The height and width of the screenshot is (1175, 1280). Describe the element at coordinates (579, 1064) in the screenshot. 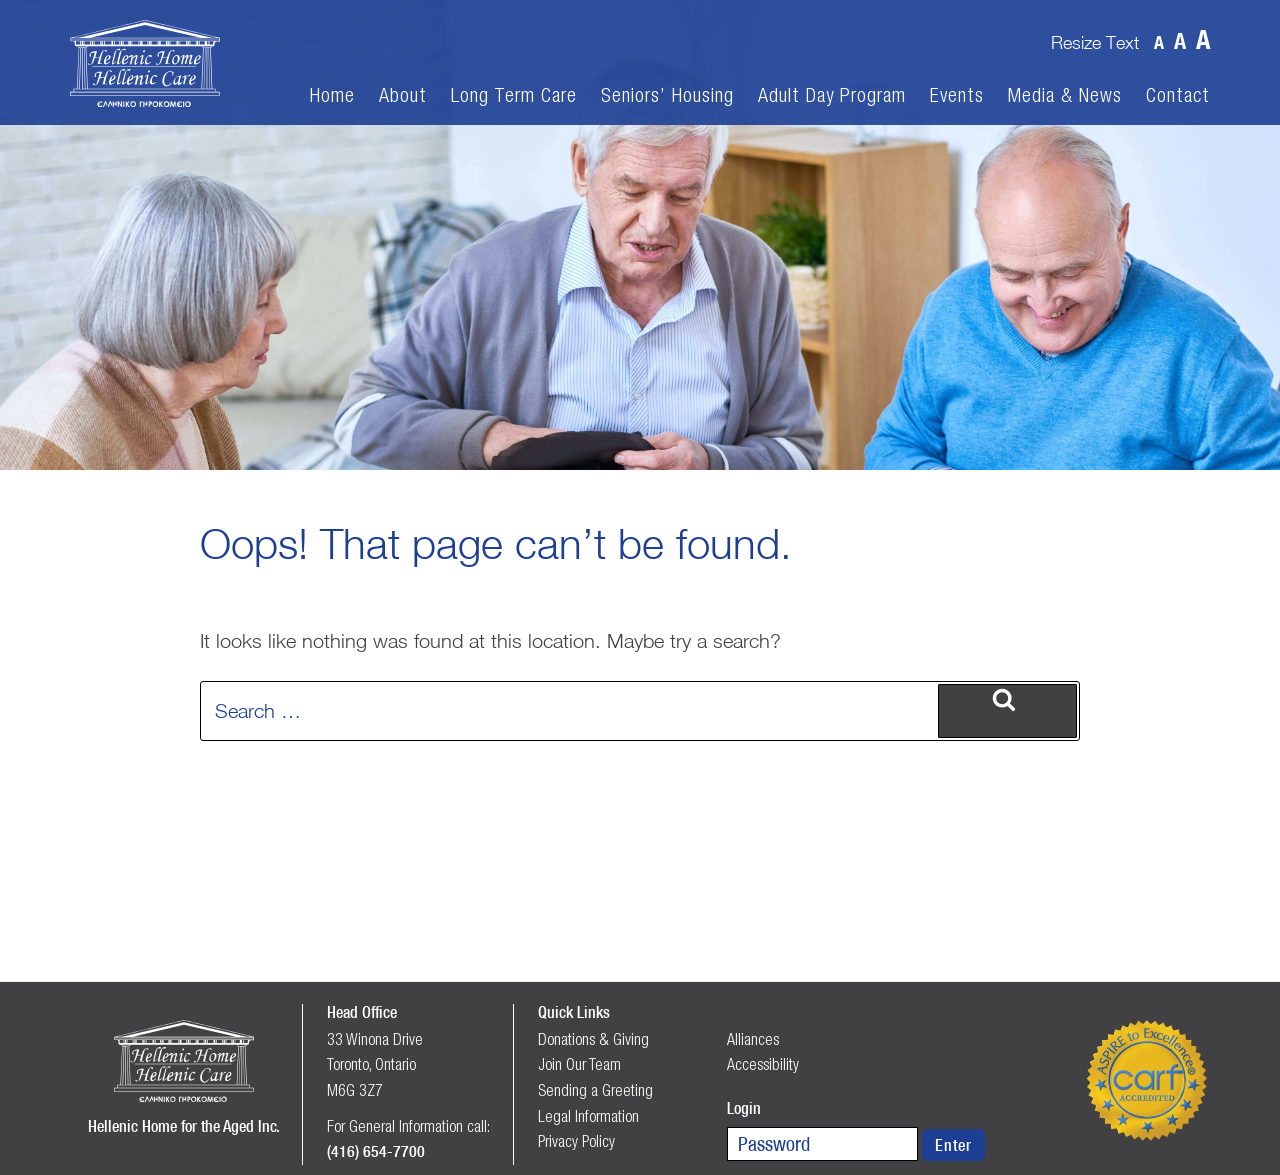

I see `Join Our Team` at that location.